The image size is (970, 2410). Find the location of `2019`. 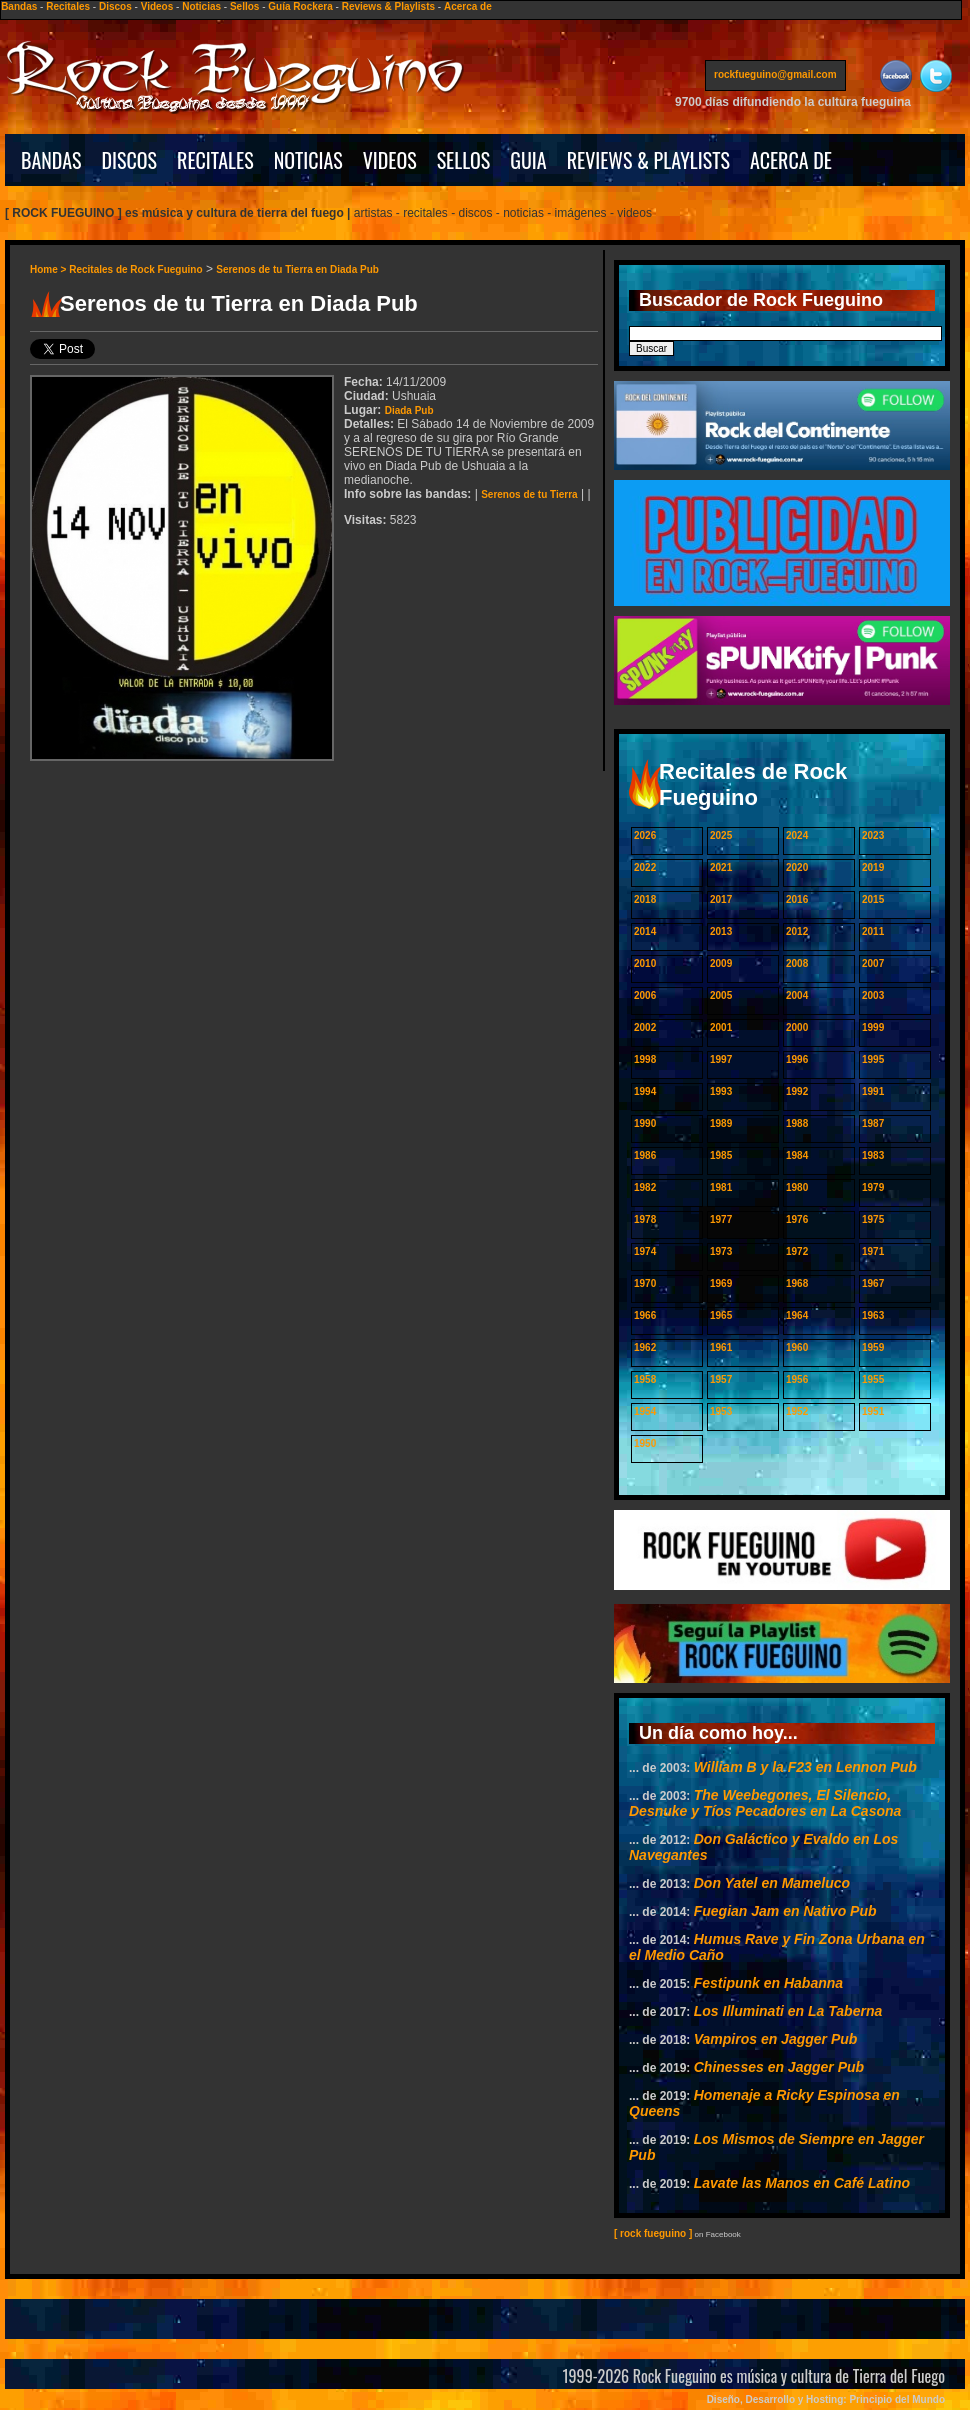

2019 is located at coordinates (873, 867).